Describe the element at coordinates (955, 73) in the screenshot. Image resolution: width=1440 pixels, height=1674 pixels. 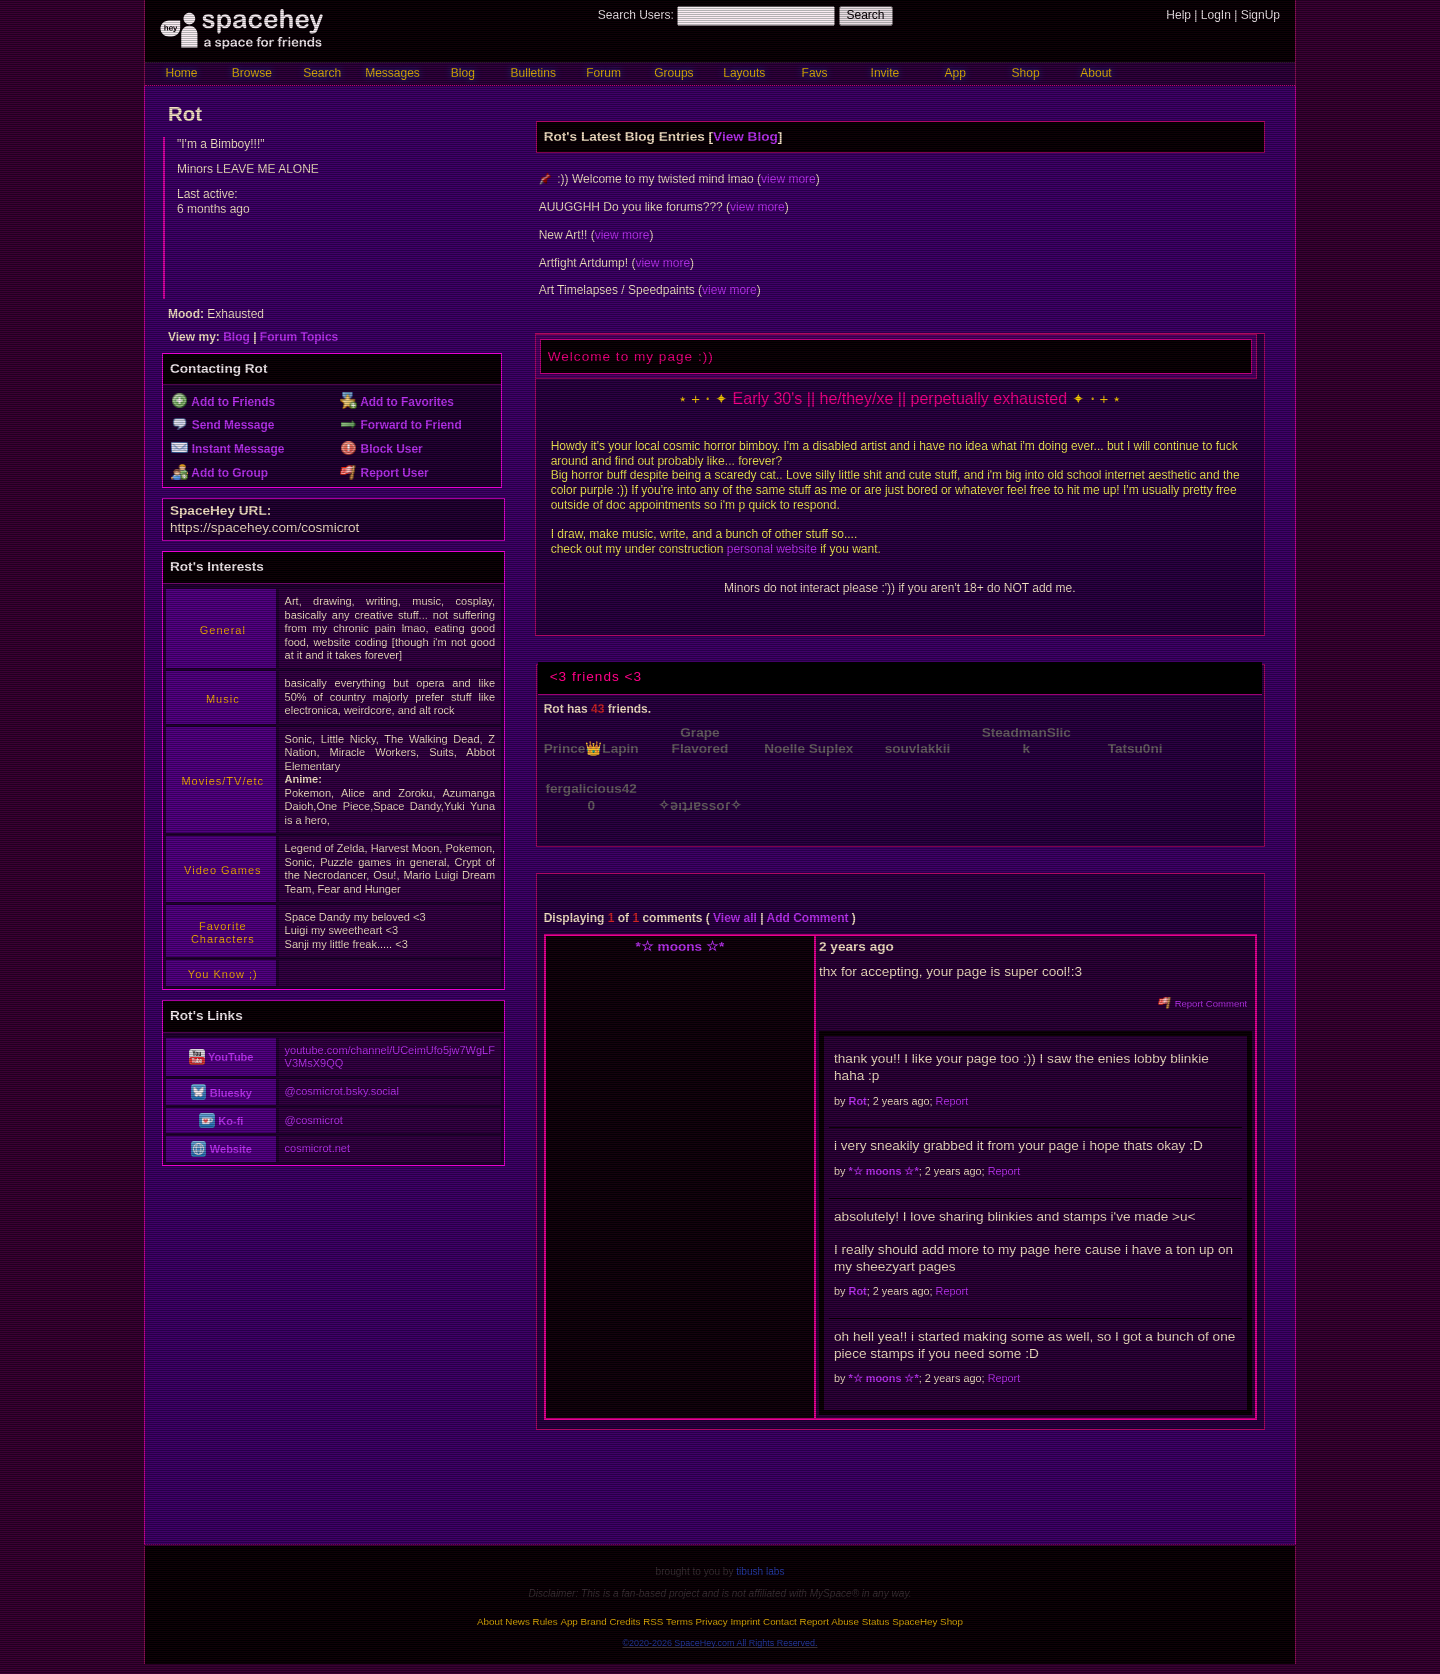
I see `App` at that location.